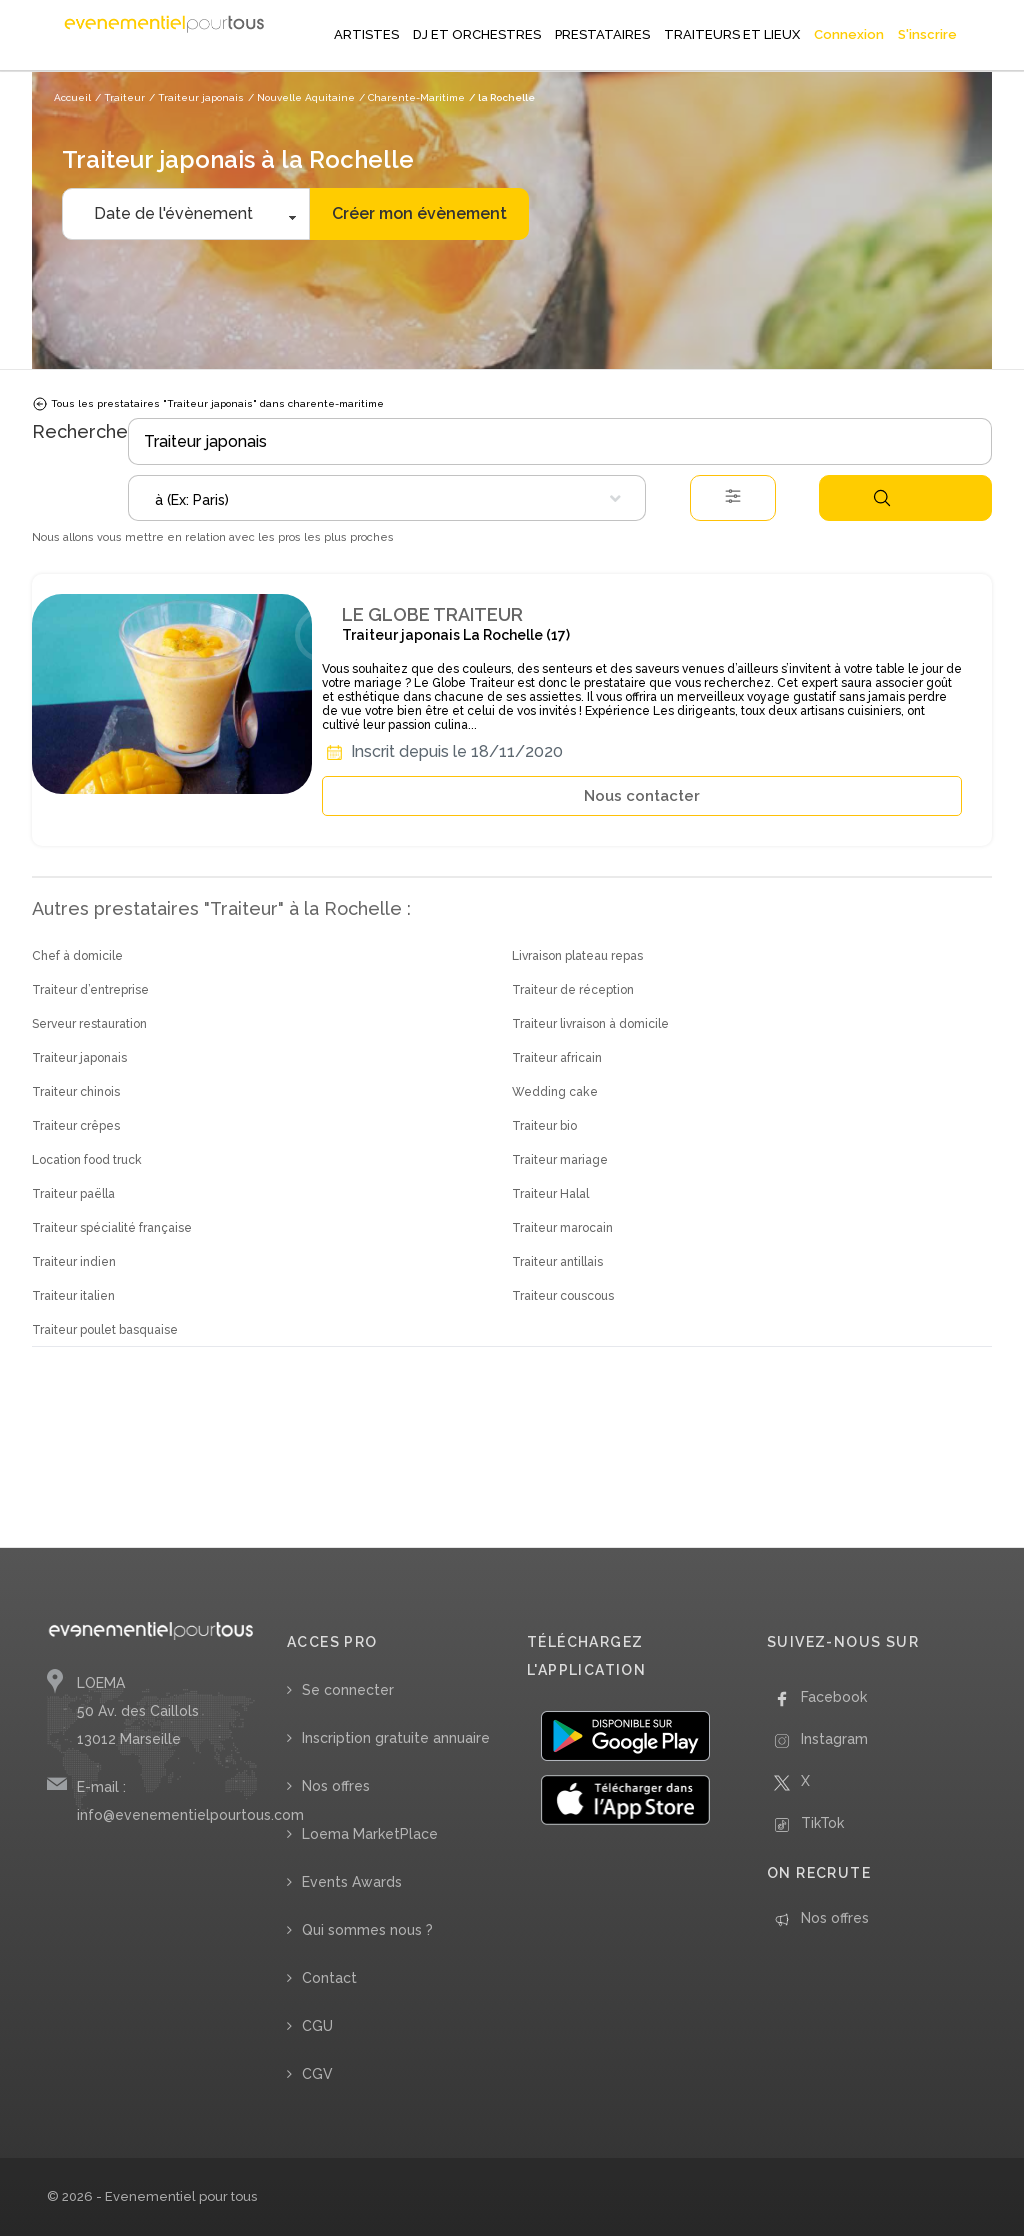 This screenshot has height=2236, width=1024. I want to click on CGU, so click(317, 2026).